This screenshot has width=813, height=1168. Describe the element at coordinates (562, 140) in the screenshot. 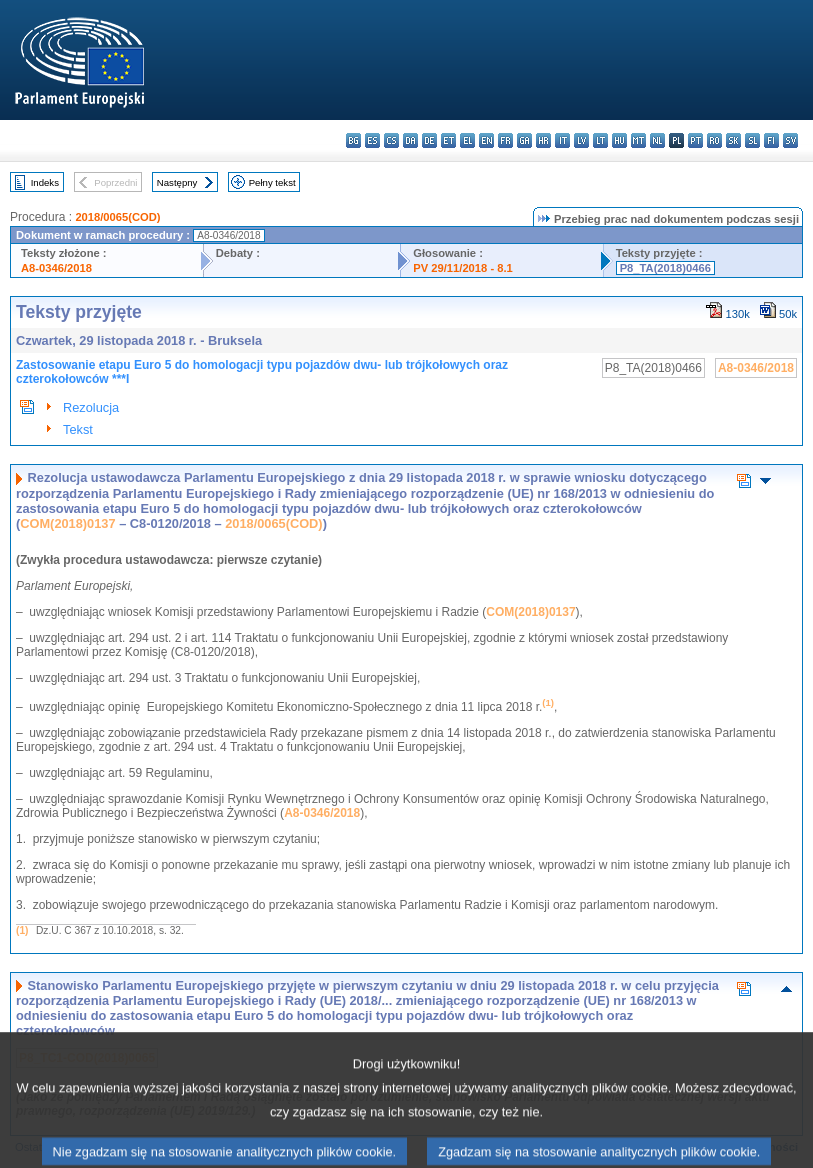

I see `it - italiano` at that location.